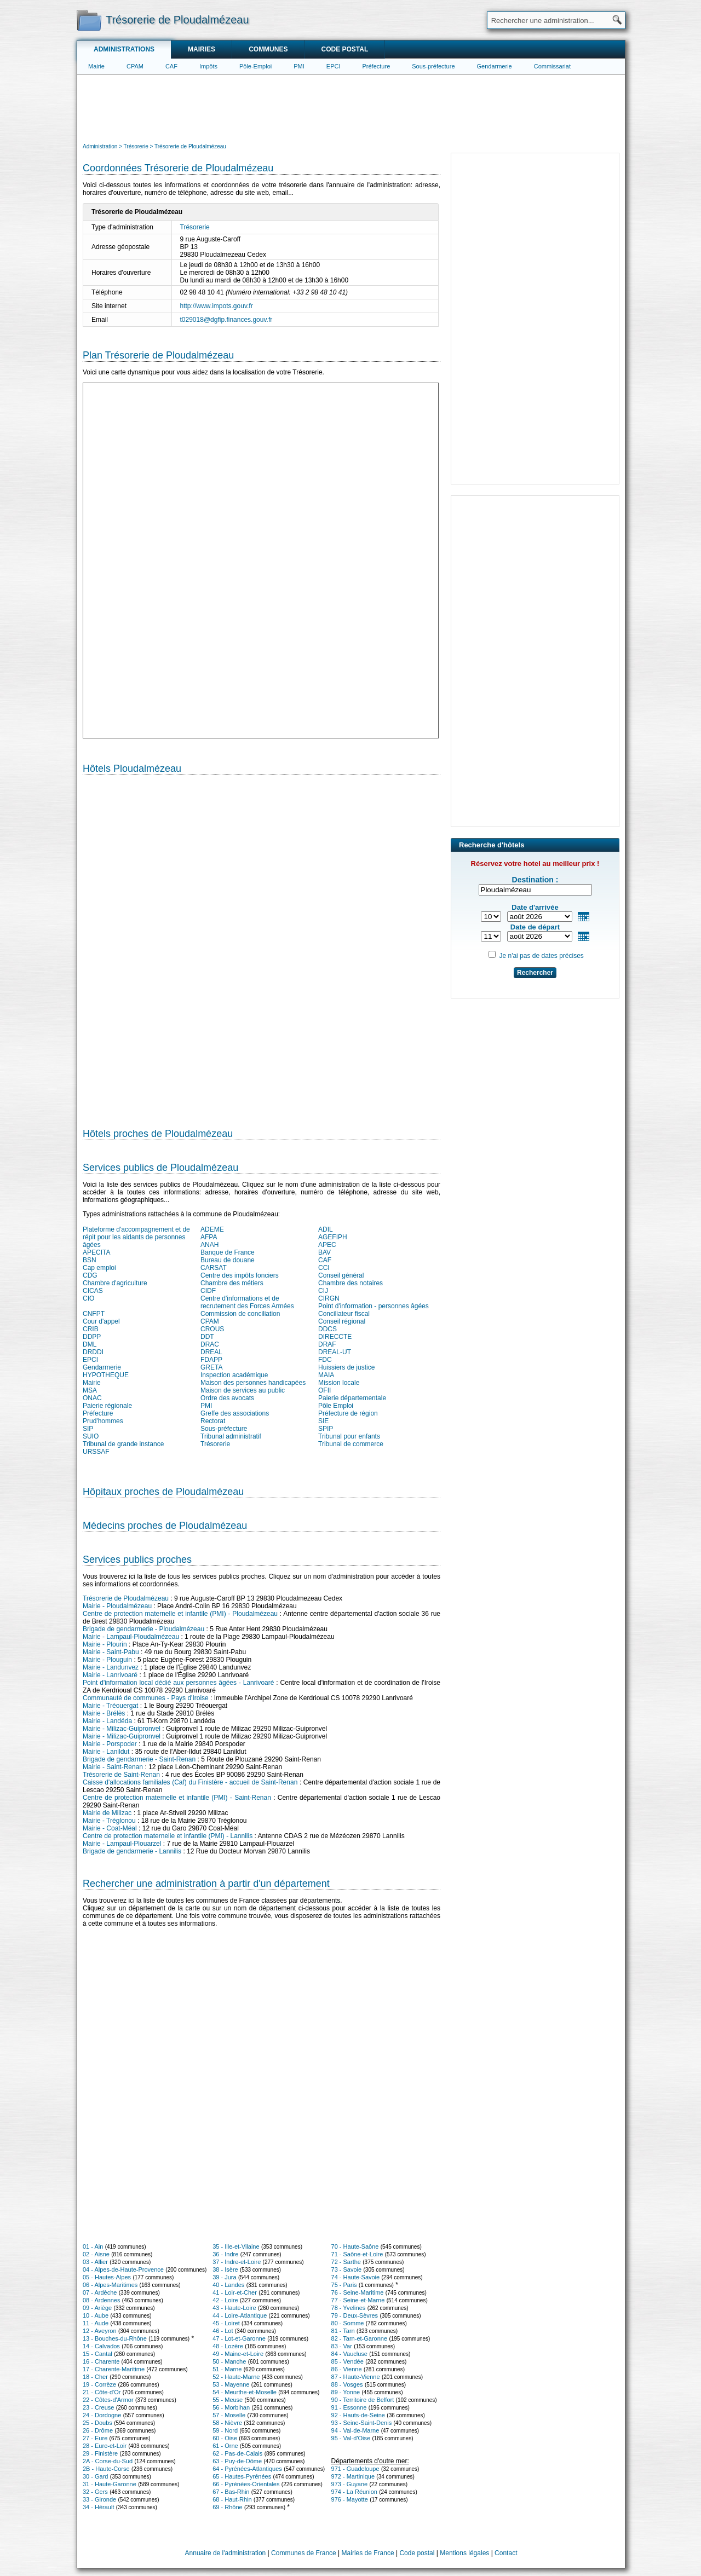 Image resolution: width=701 pixels, height=2576 pixels. What do you see at coordinates (224, 2438) in the screenshot?
I see `60 - Oise` at bounding box center [224, 2438].